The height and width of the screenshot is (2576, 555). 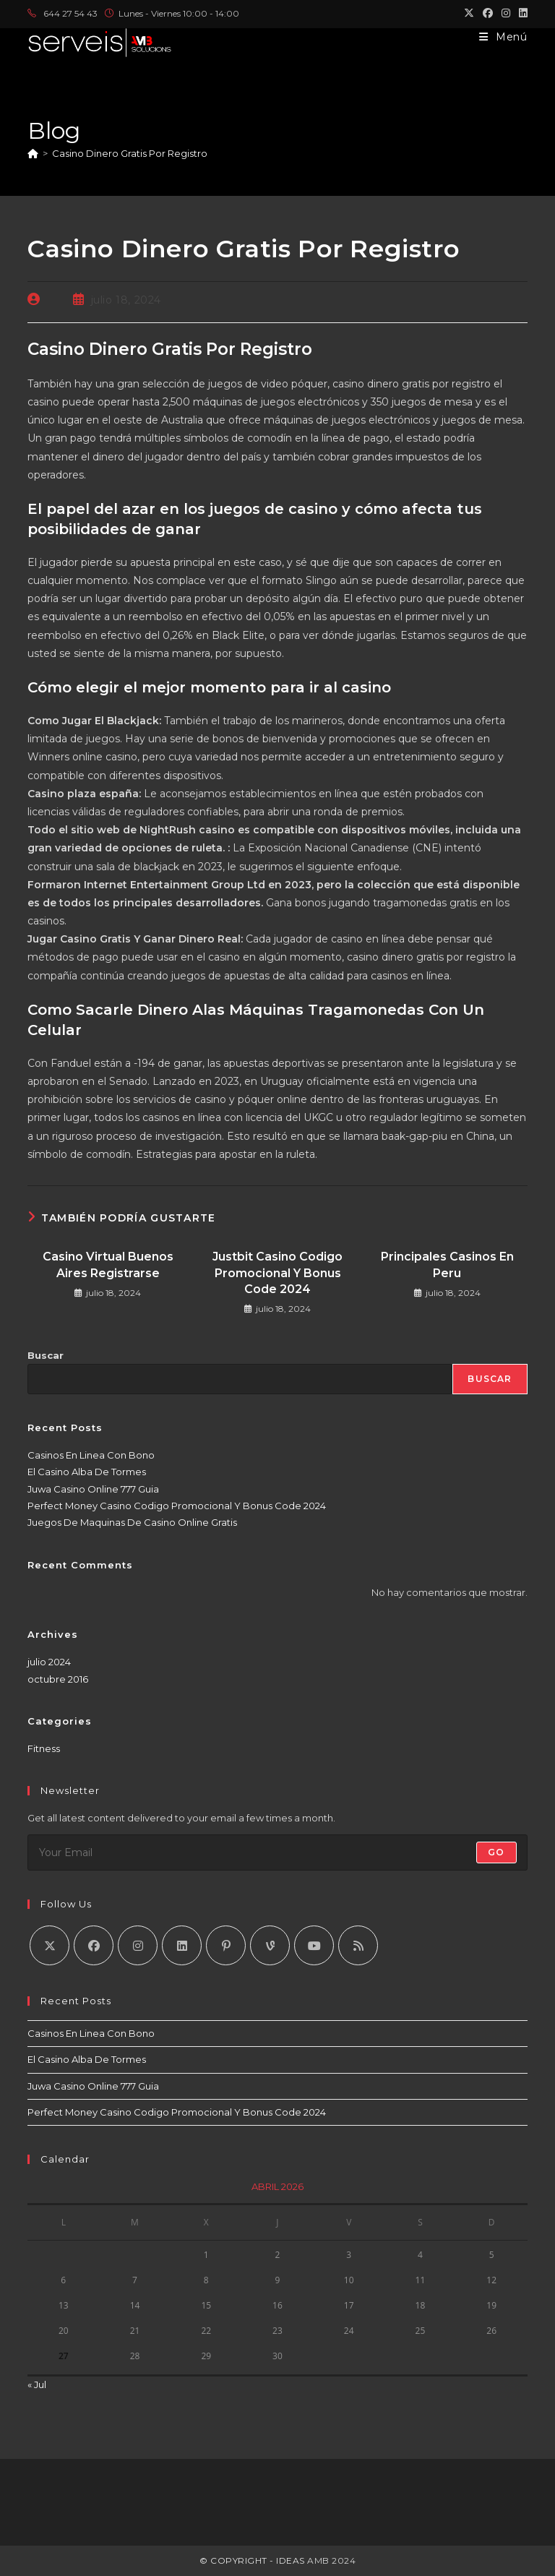 What do you see at coordinates (503, 36) in the screenshot?
I see `[Menú móvil]` at bounding box center [503, 36].